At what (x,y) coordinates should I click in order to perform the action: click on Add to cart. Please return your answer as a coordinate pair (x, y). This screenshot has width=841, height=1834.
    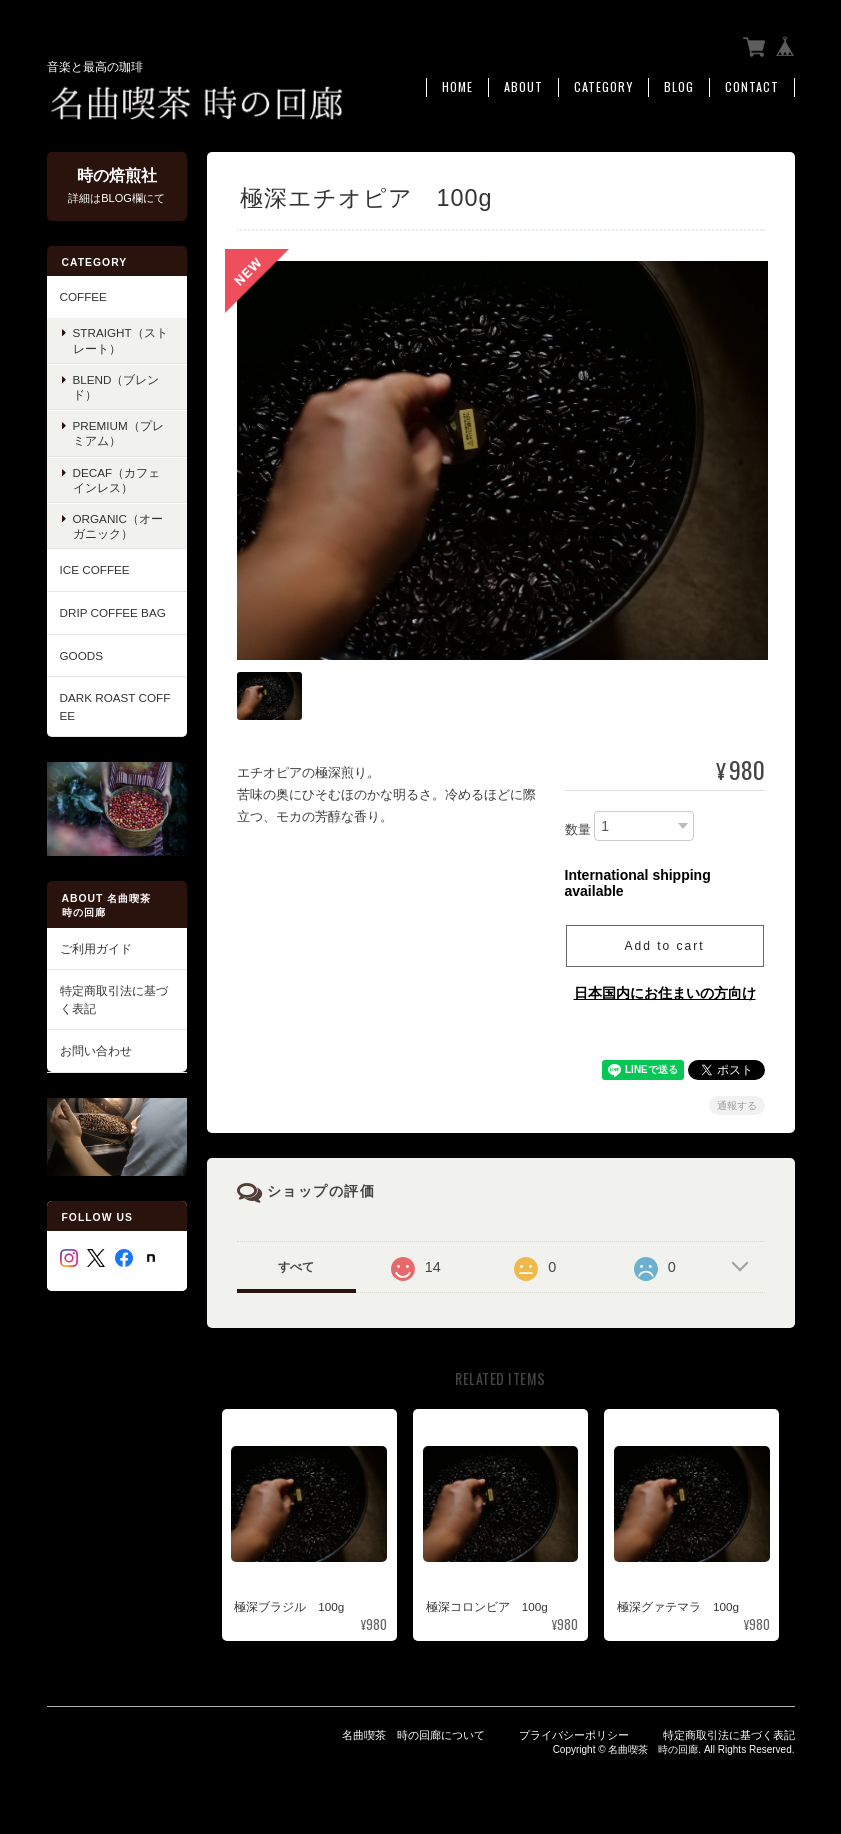
    Looking at the image, I should click on (664, 943).